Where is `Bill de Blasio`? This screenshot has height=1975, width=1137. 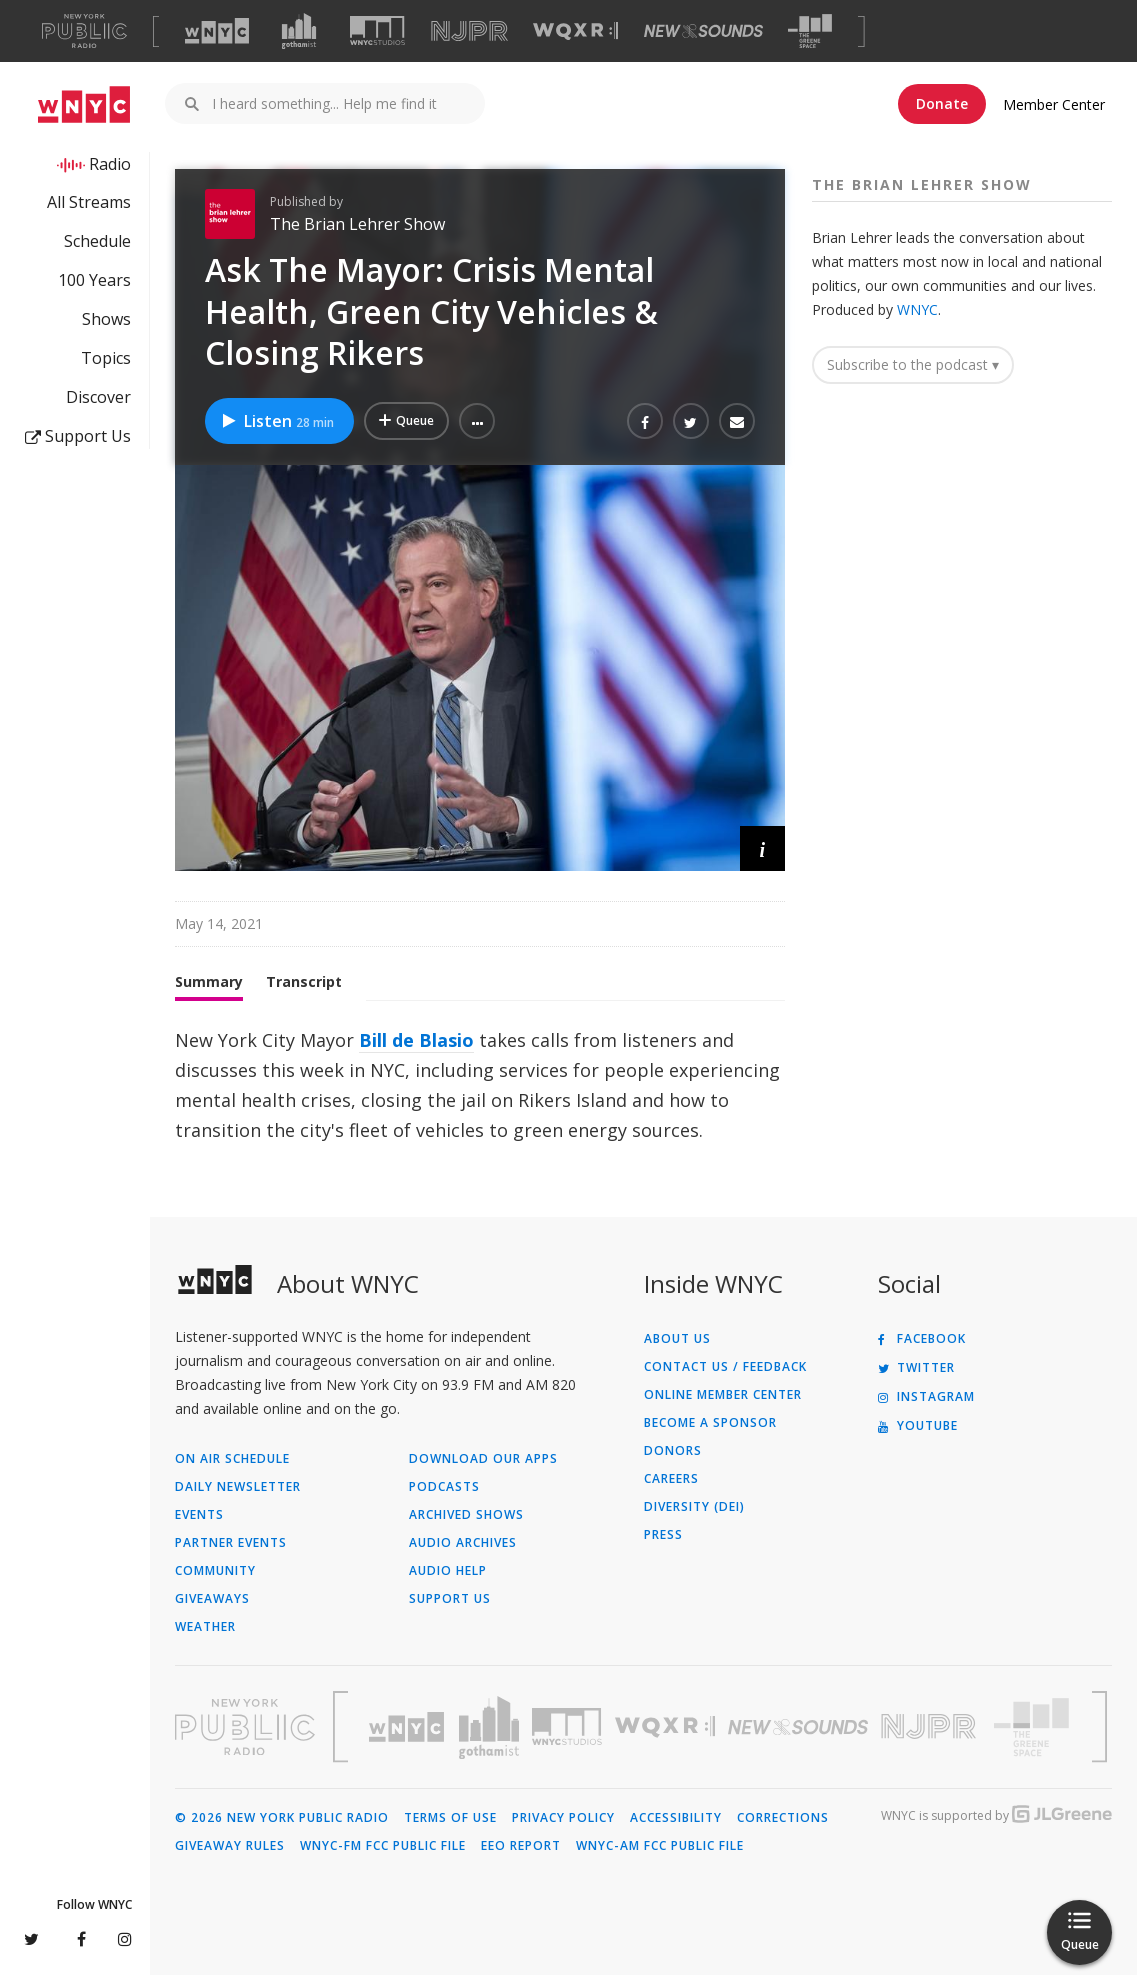 Bill de Blasio is located at coordinates (416, 1040).